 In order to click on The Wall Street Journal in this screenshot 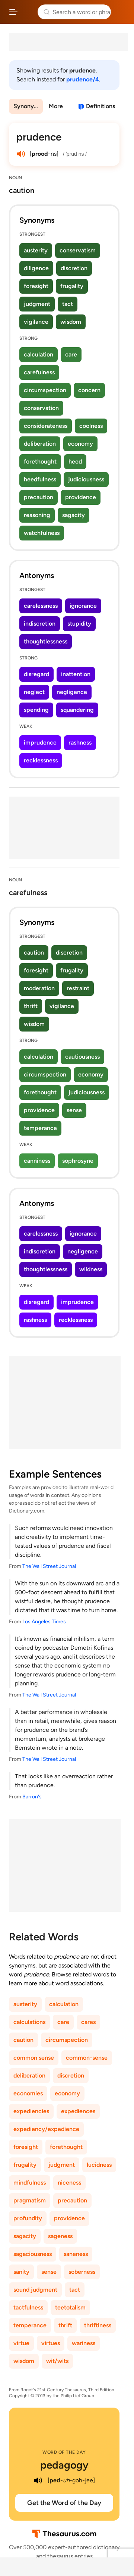, I will do `click(49, 1566)`.